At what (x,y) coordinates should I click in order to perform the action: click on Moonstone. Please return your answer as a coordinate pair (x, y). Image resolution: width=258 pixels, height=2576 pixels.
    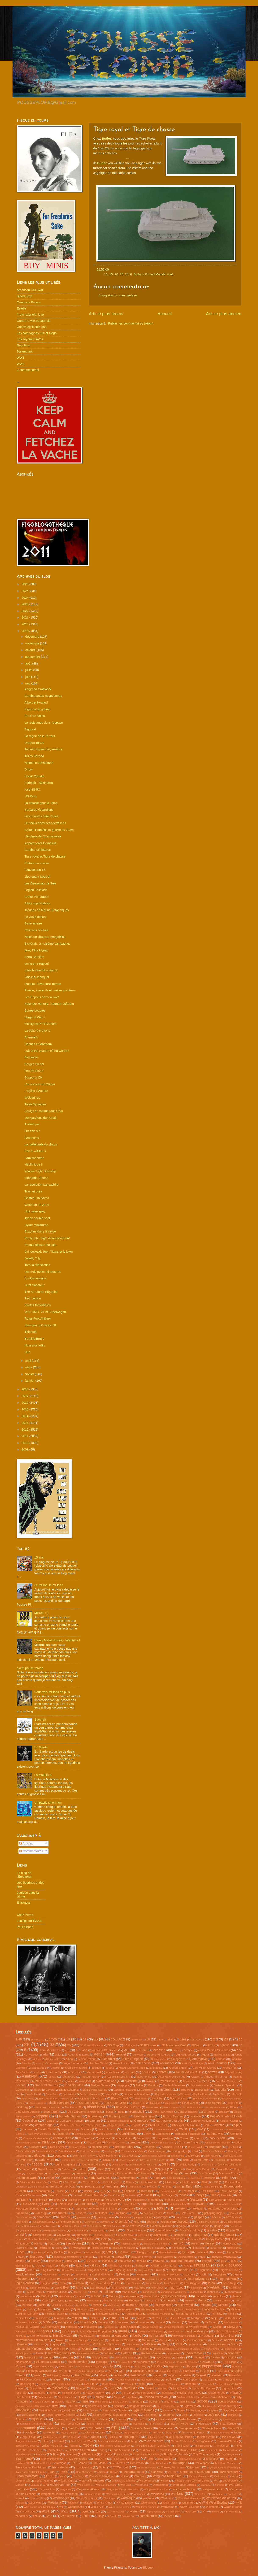
    Looking at the image, I should click on (142, 2322).